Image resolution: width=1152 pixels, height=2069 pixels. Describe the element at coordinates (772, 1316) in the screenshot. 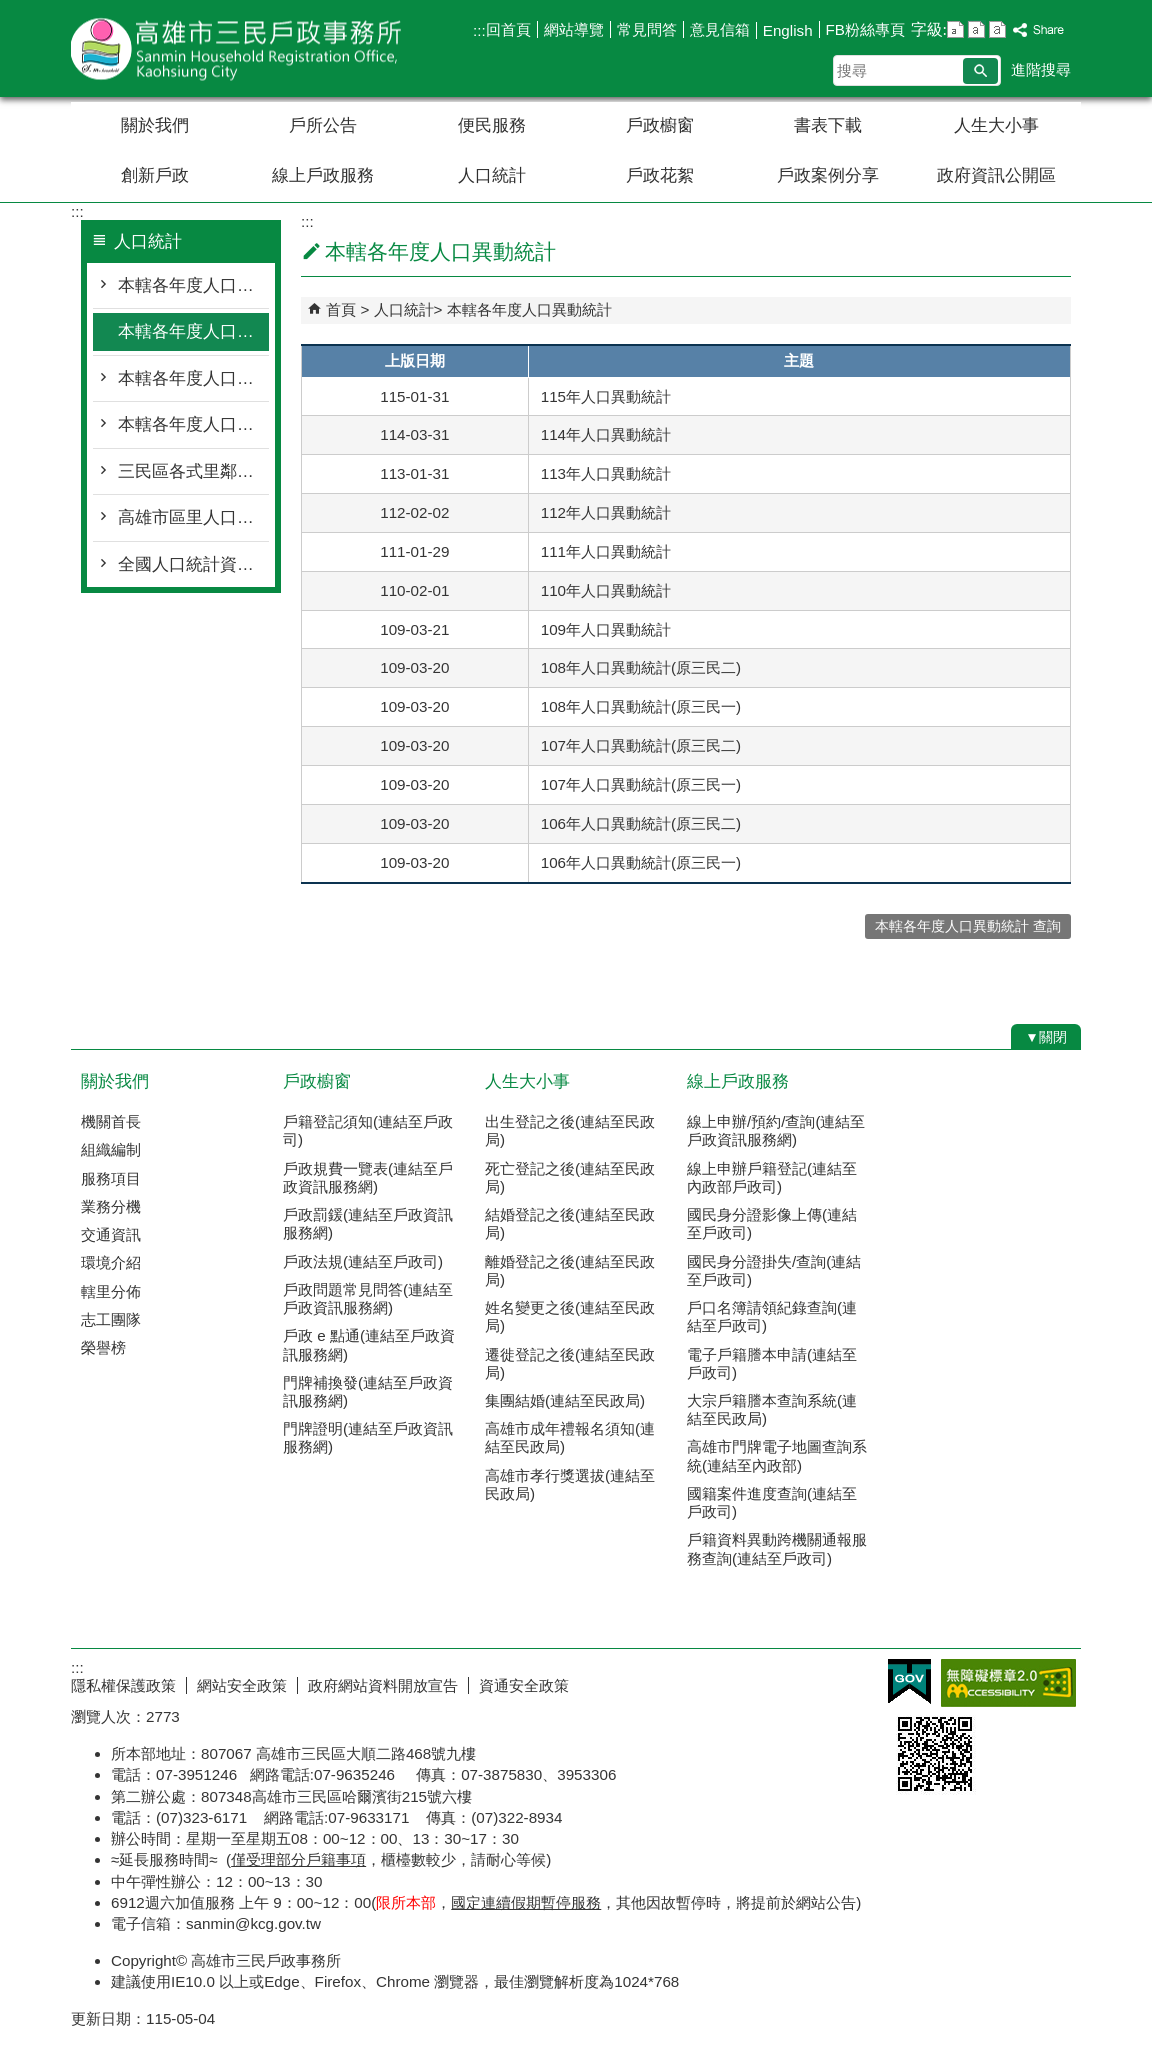

I see `戶口名簿請領紀錄查詢(連結至戶政司)` at that location.